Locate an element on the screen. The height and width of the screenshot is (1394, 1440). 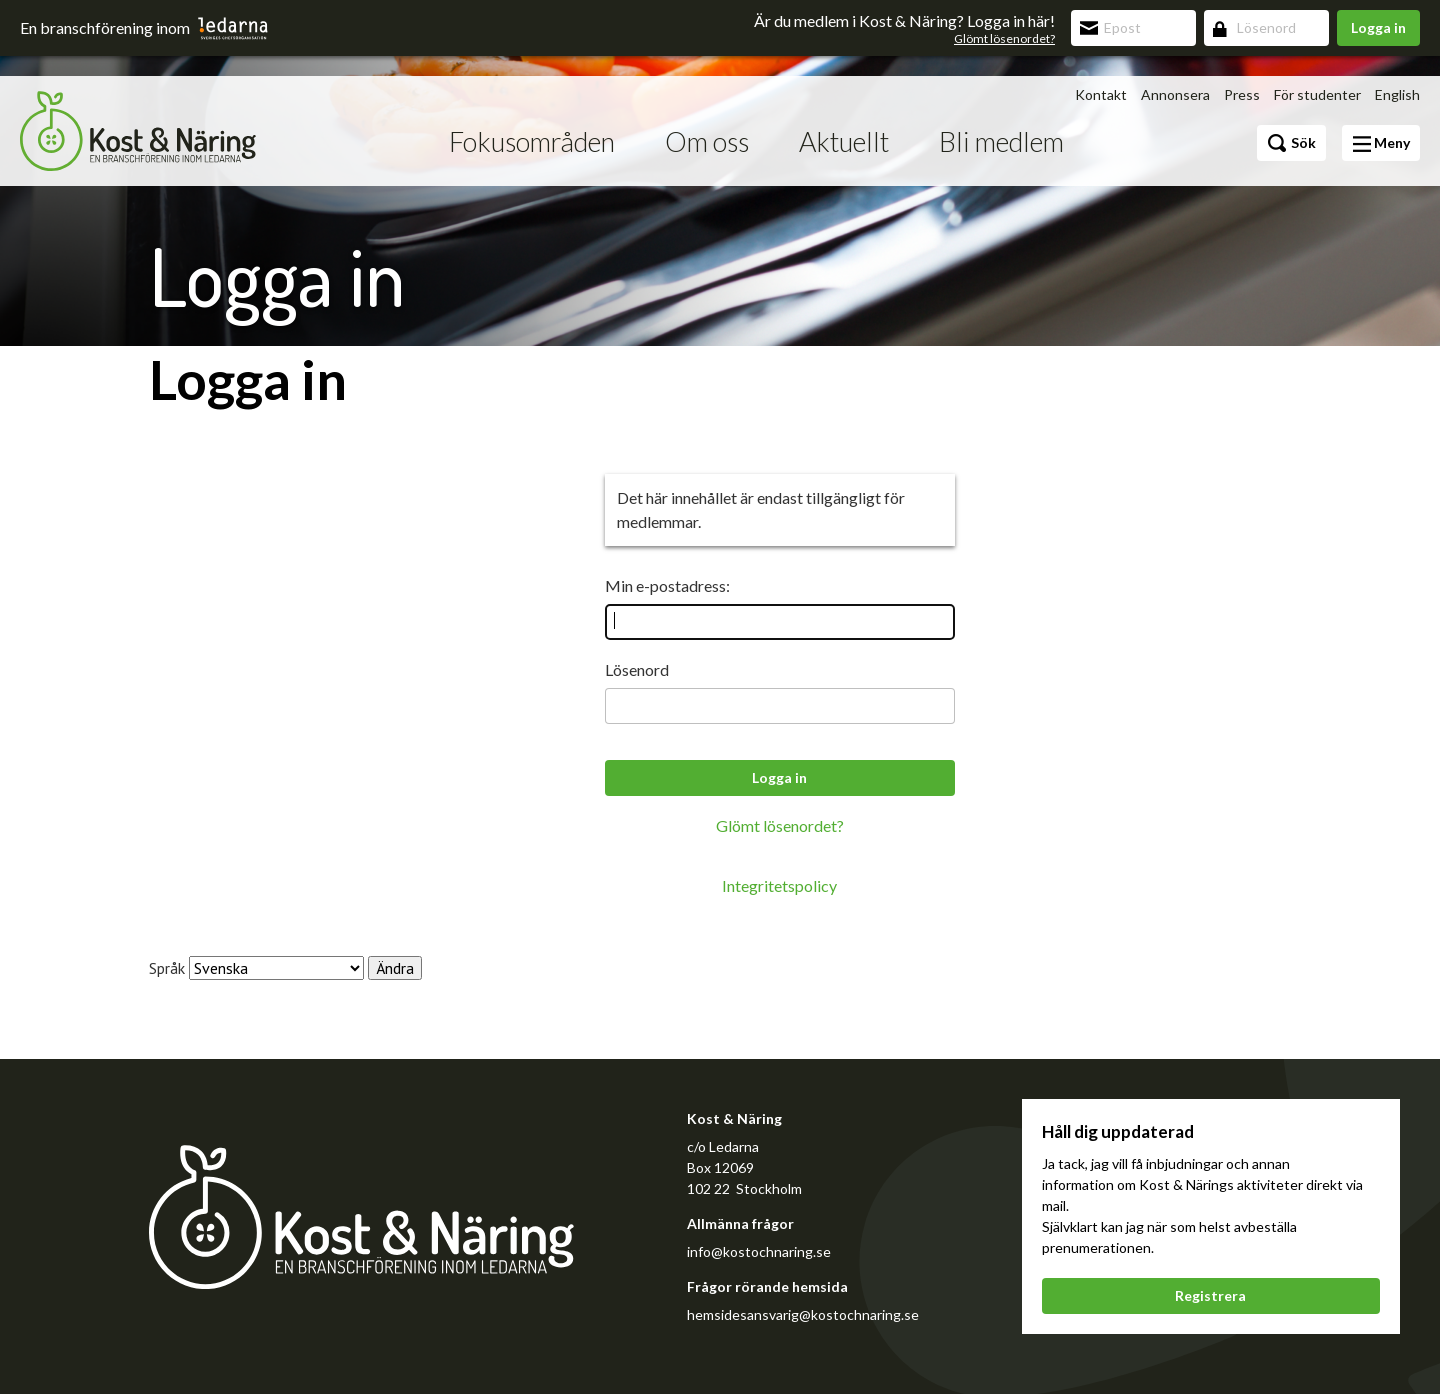
Lösenord is located at coordinates (637, 669).